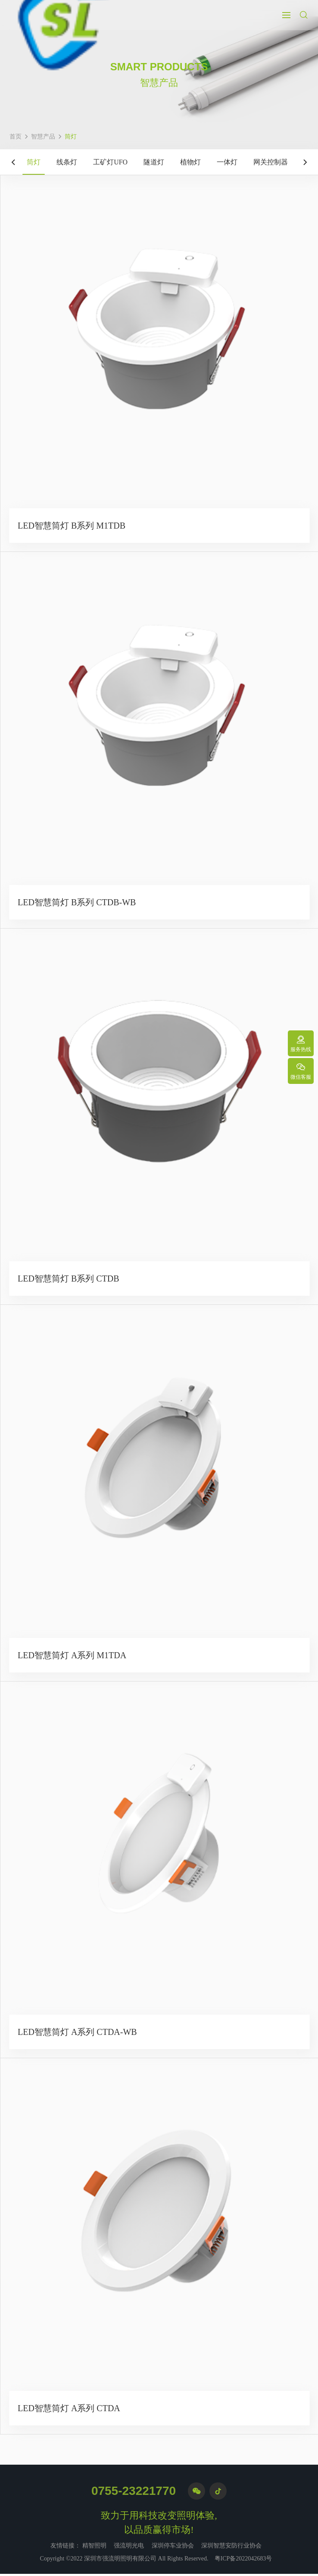  I want to click on 强流明光电, so click(129, 2548).